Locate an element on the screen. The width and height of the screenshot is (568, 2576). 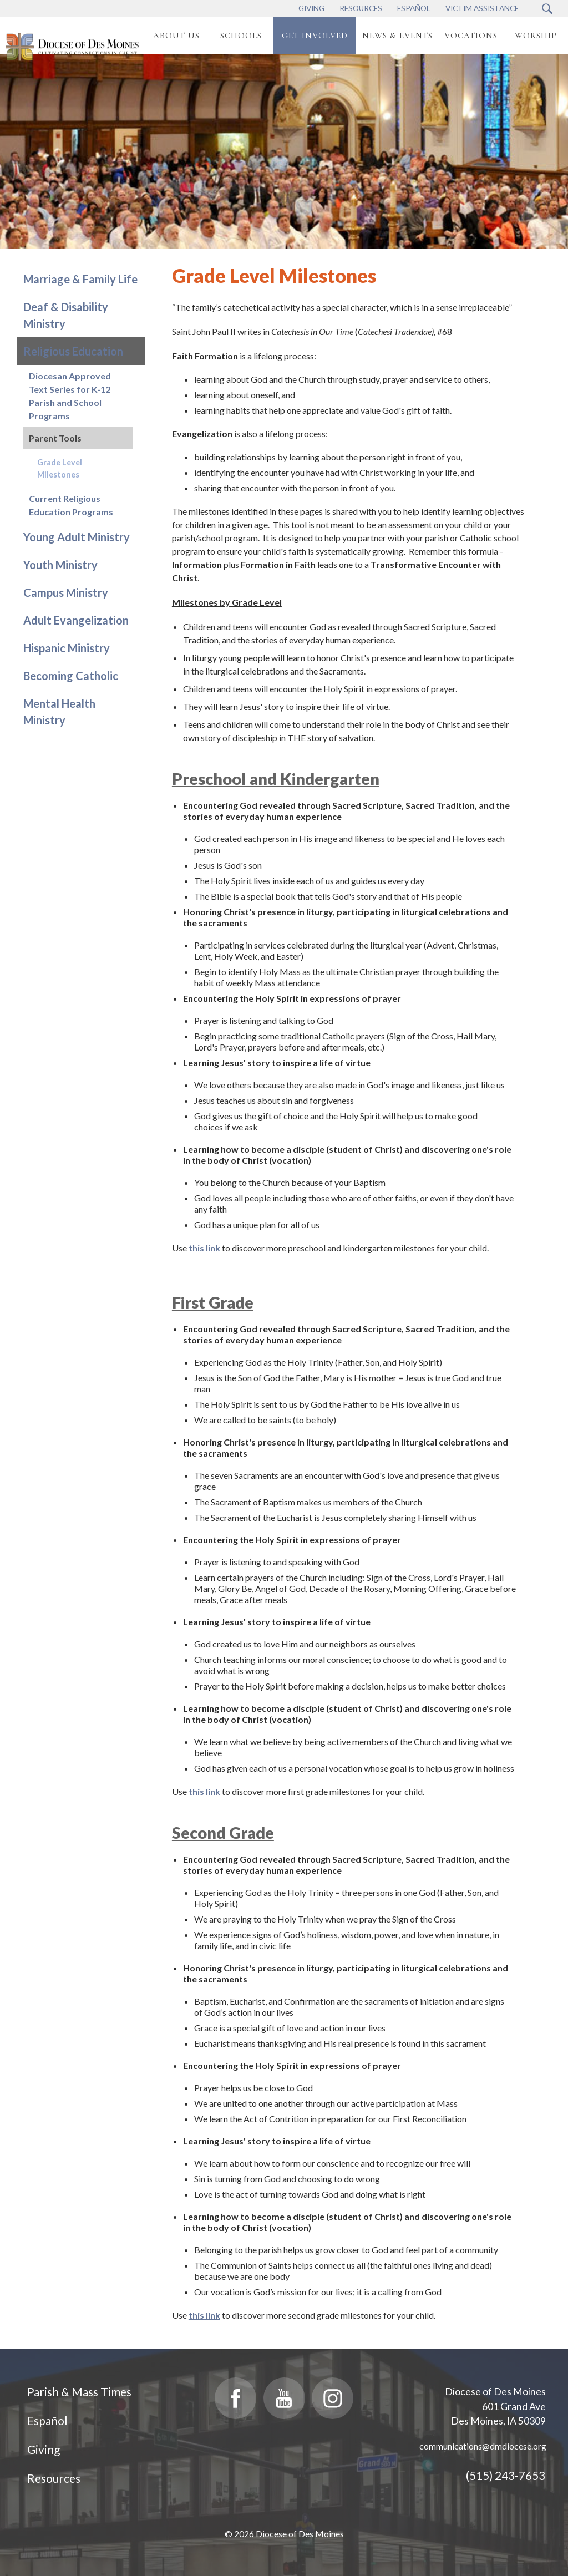
Parent Tools is located at coordinates (55, 438).